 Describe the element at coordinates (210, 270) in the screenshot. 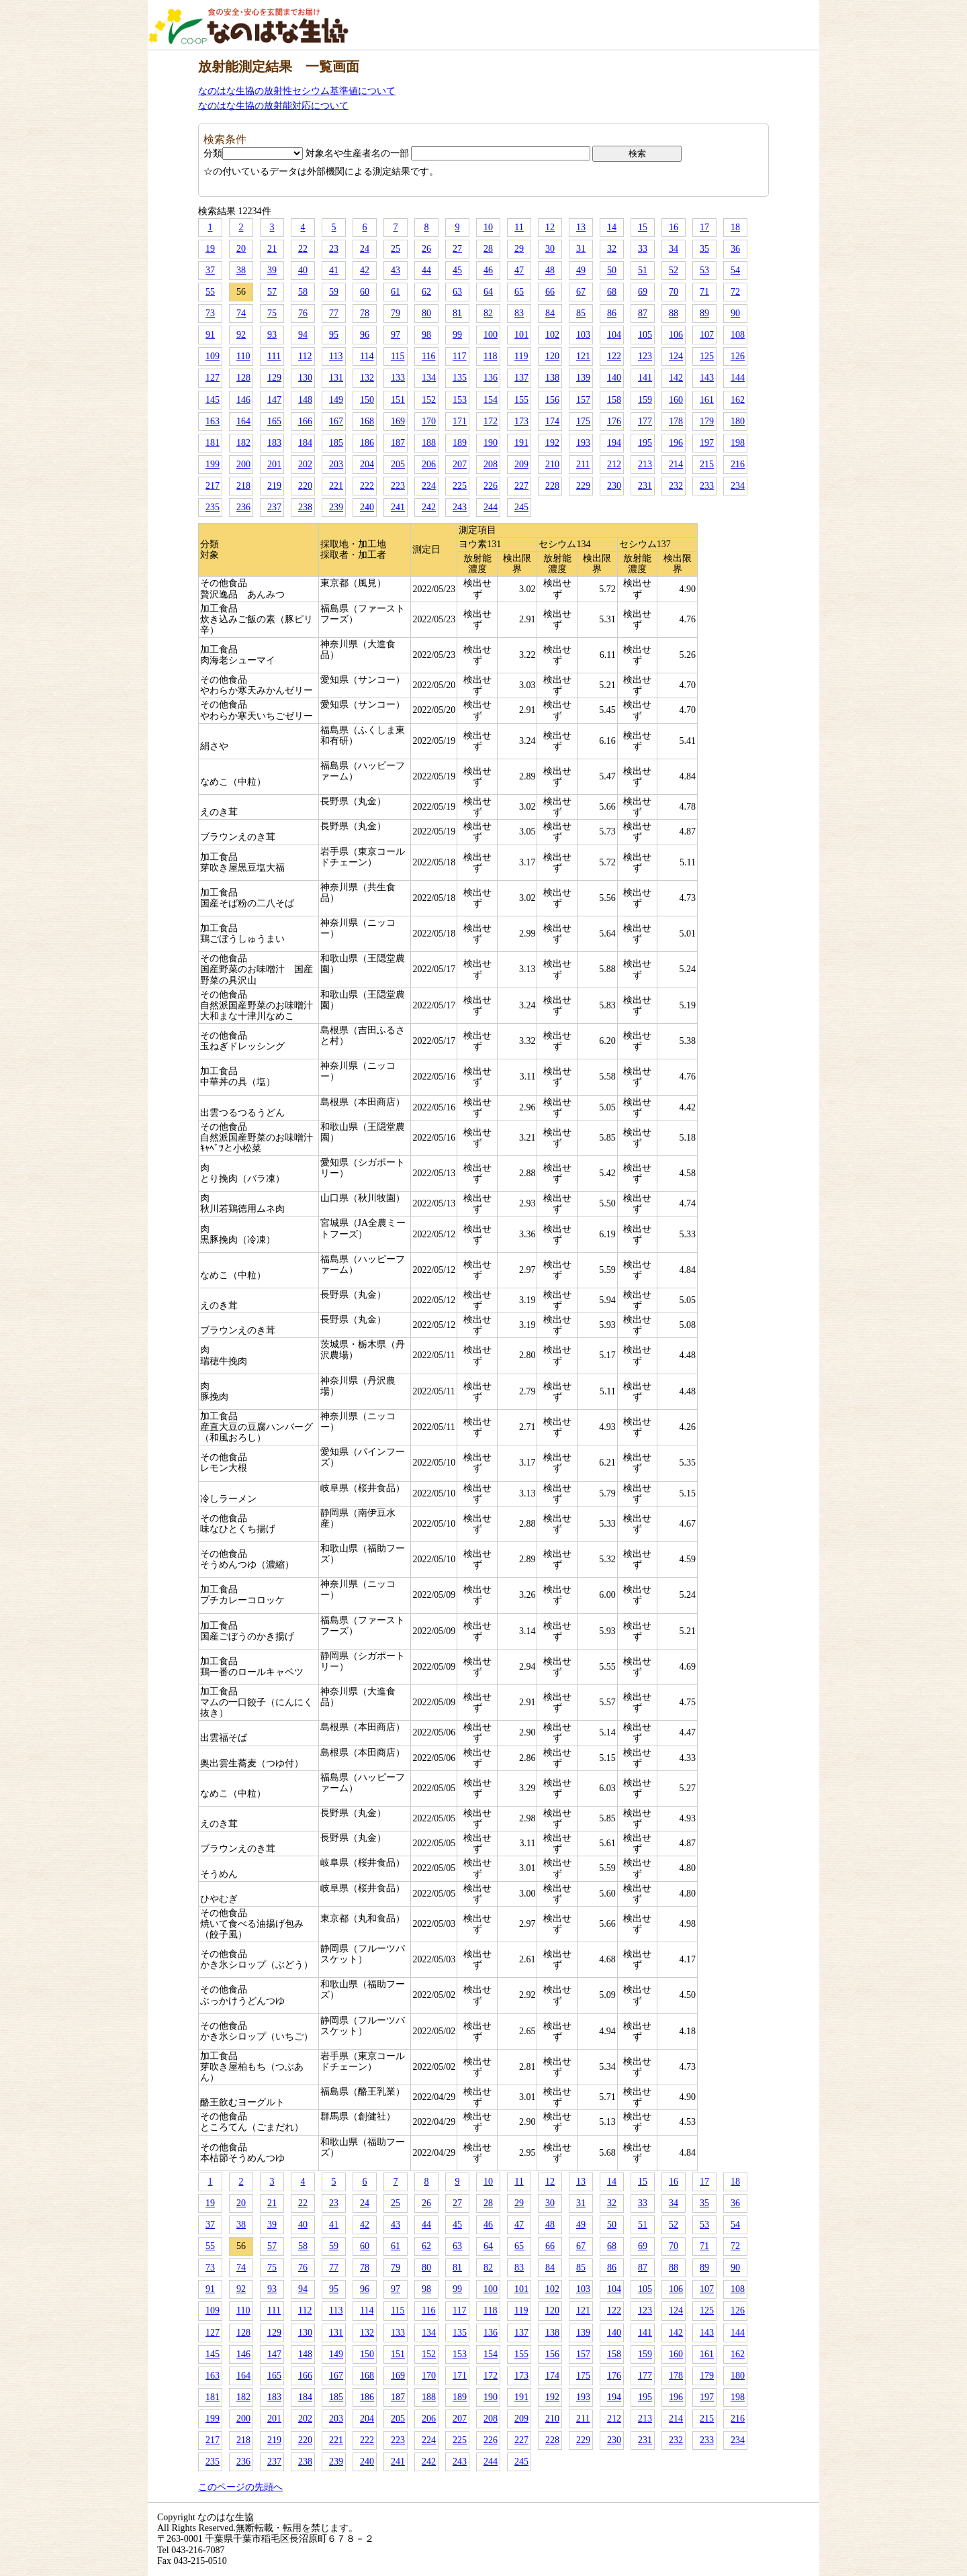

I see `37` at that location.